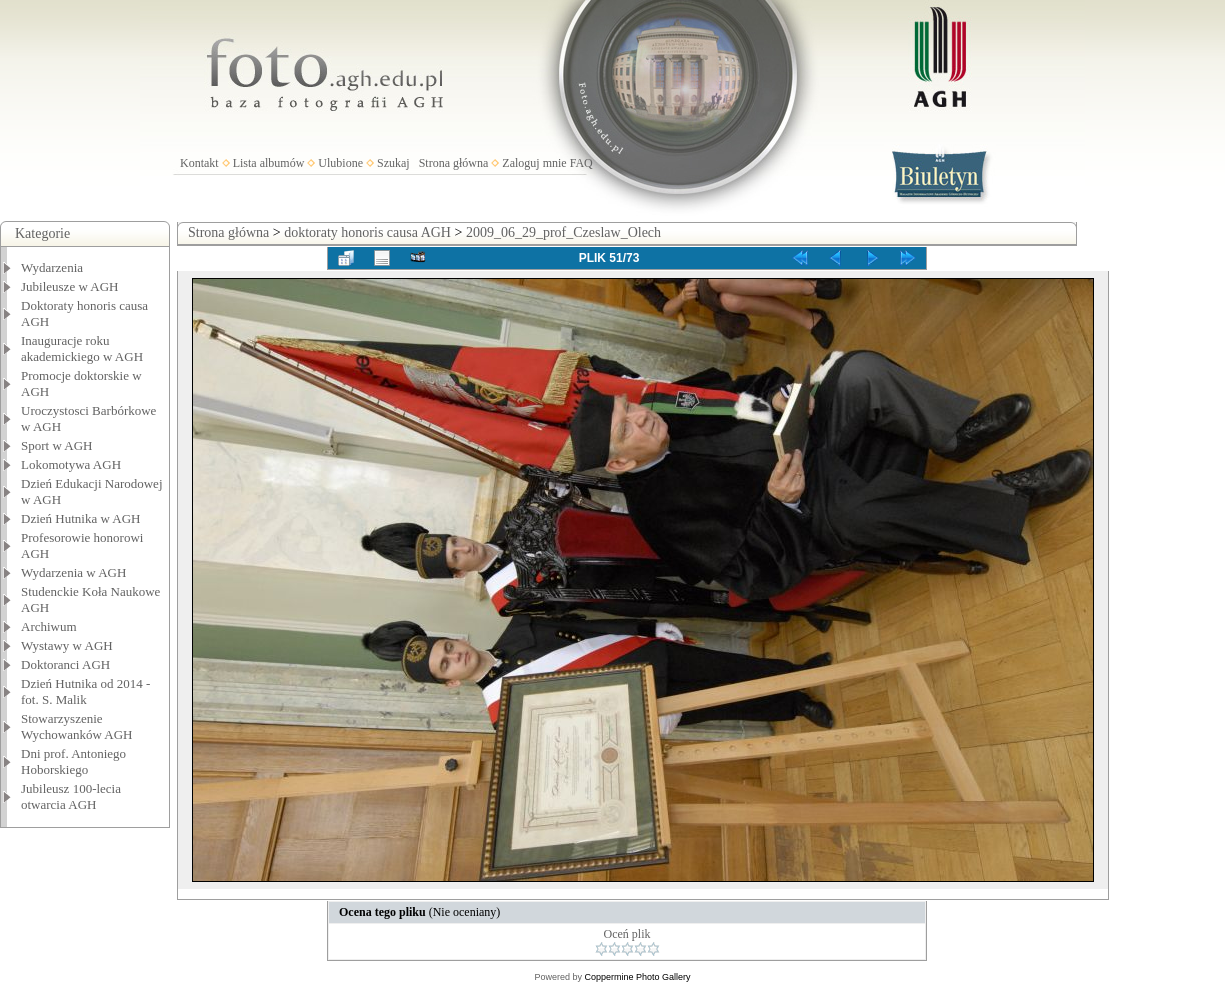 The image size is (1225, 992). Describe the element at coordinates (65, 664) in the screenshot. I see `Doktoranci AGH` at that location.